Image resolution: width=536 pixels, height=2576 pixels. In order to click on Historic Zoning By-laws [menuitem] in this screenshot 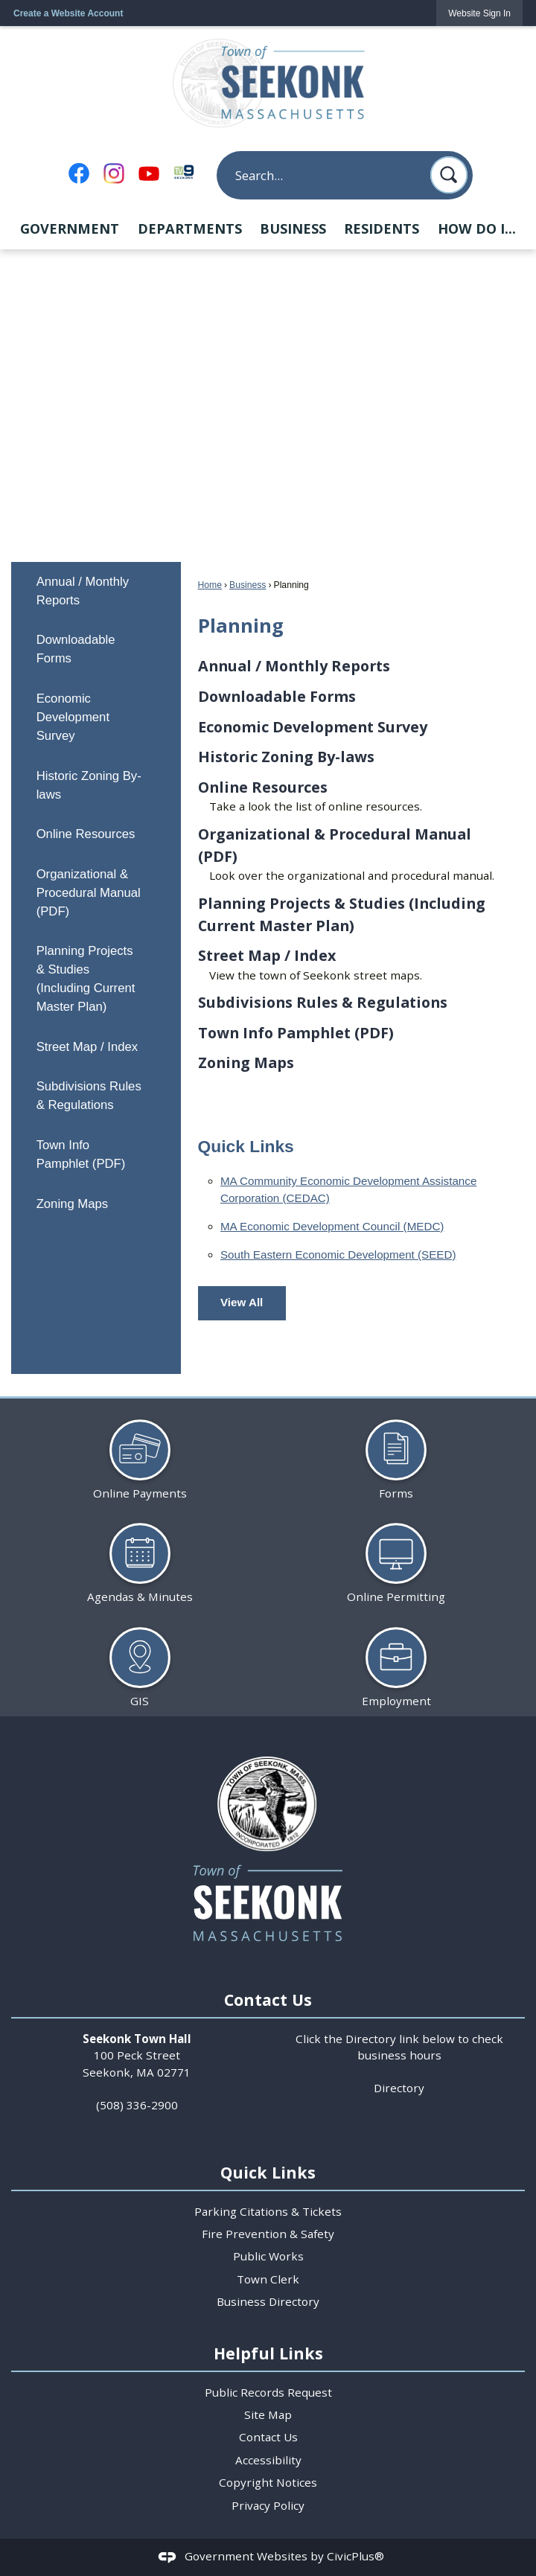, I will do `click(286, 757)`.